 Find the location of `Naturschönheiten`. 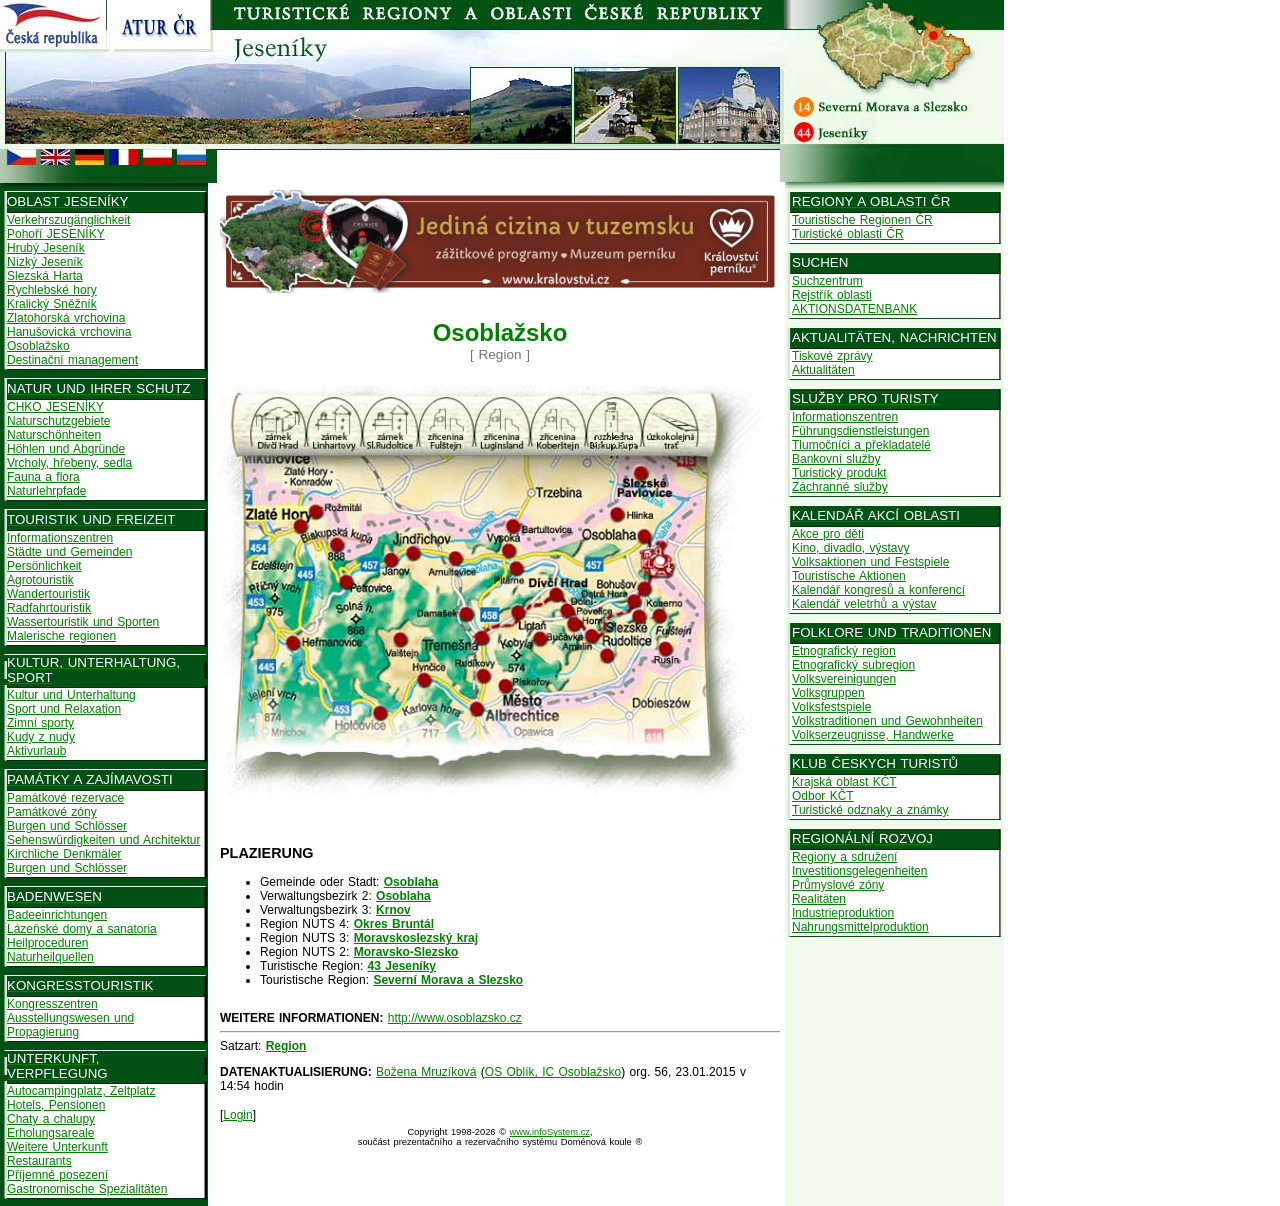

Naturschönheiten is located at coordinates (54, 435).